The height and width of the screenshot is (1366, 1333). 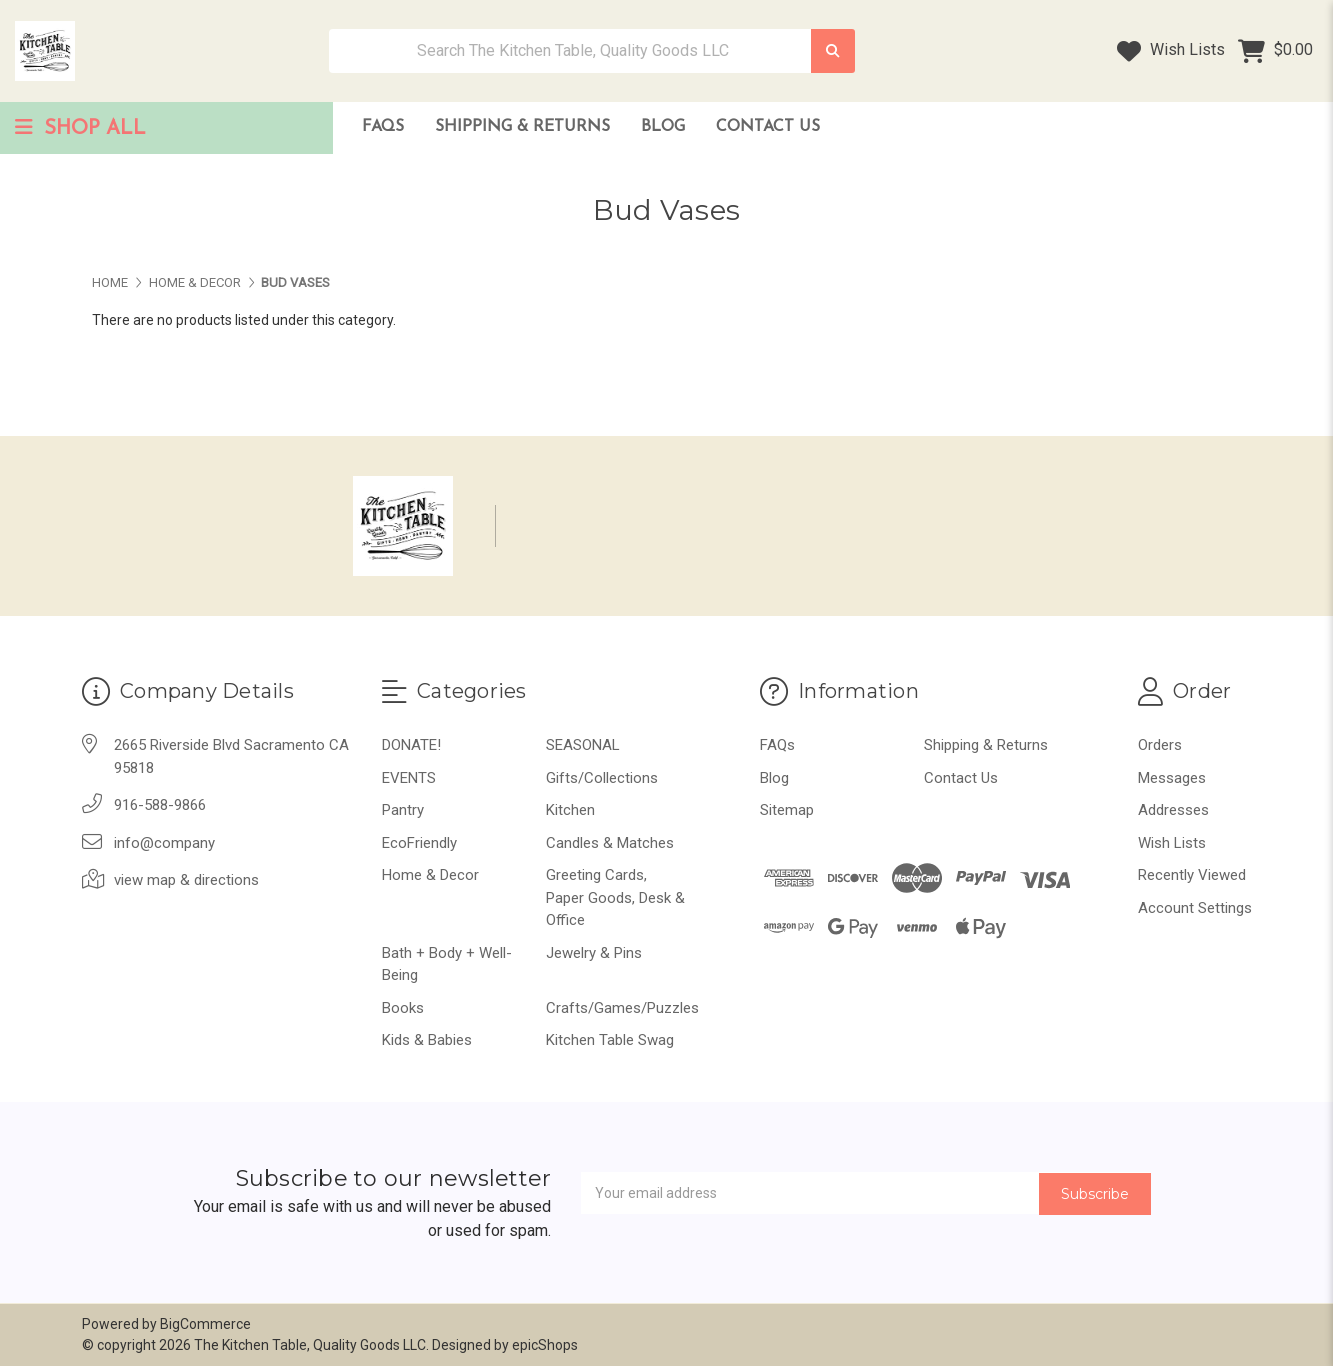 What do you see at coordinates (427, 1040) in the screenshot?
I see `Kids & Babies` at bounding box center [427, 1040].